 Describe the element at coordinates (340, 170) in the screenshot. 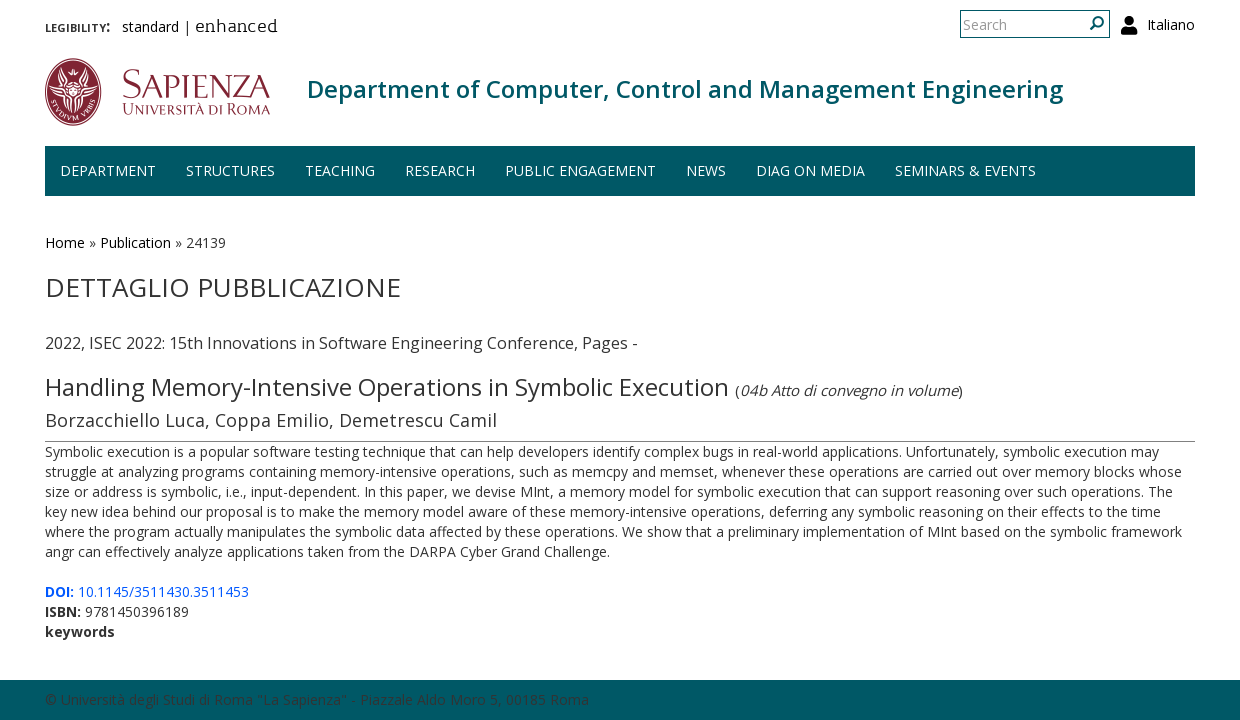

I see `Teaching` at that location.